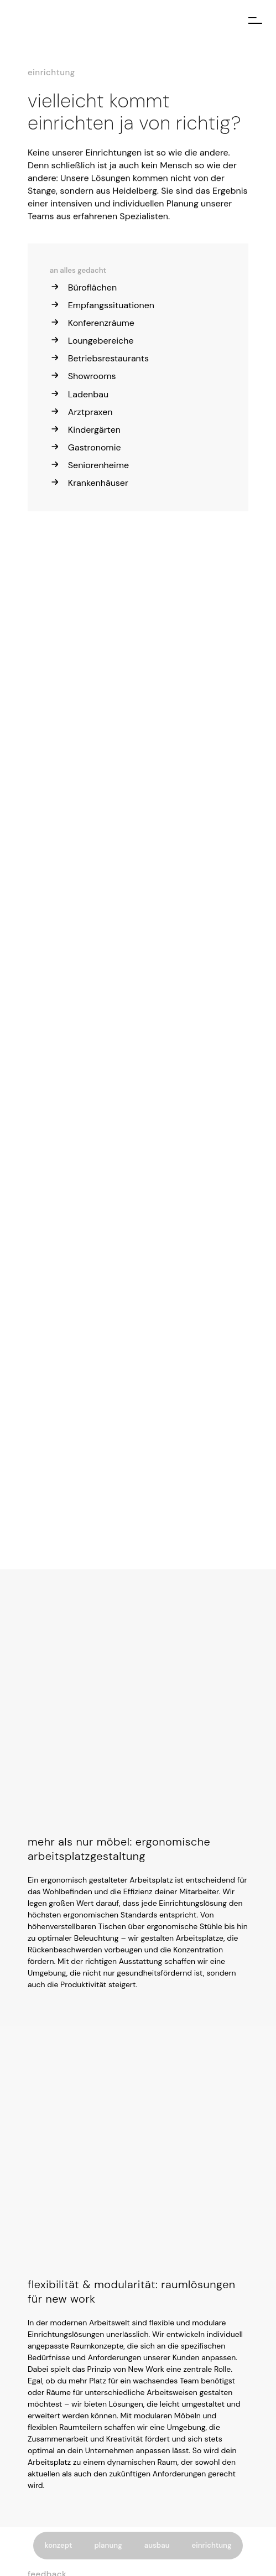  What do you see at coordinates (157, 2545) in the screenshot?
I see `ausbau` at bounding box center [157, 2545].